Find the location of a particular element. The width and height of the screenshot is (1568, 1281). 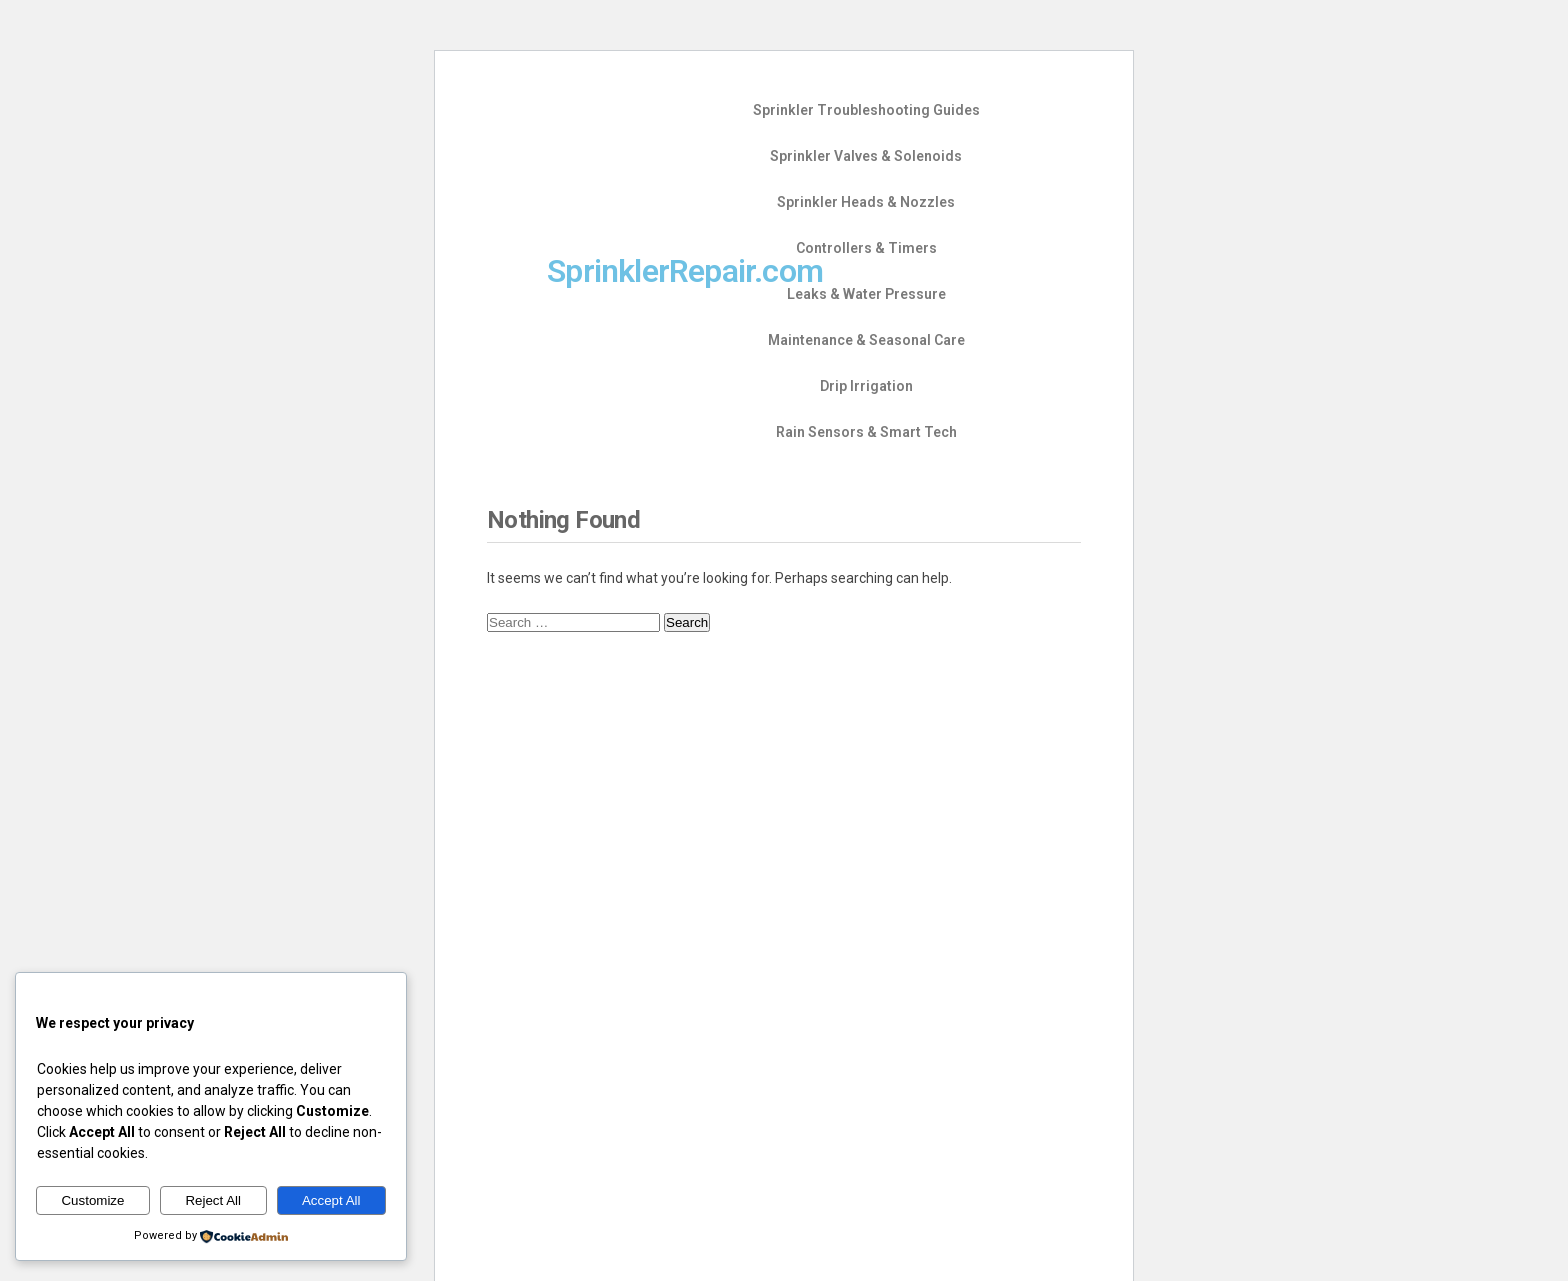

Sprinkler Valves & Solenoids is located at coordinates (866, 156).